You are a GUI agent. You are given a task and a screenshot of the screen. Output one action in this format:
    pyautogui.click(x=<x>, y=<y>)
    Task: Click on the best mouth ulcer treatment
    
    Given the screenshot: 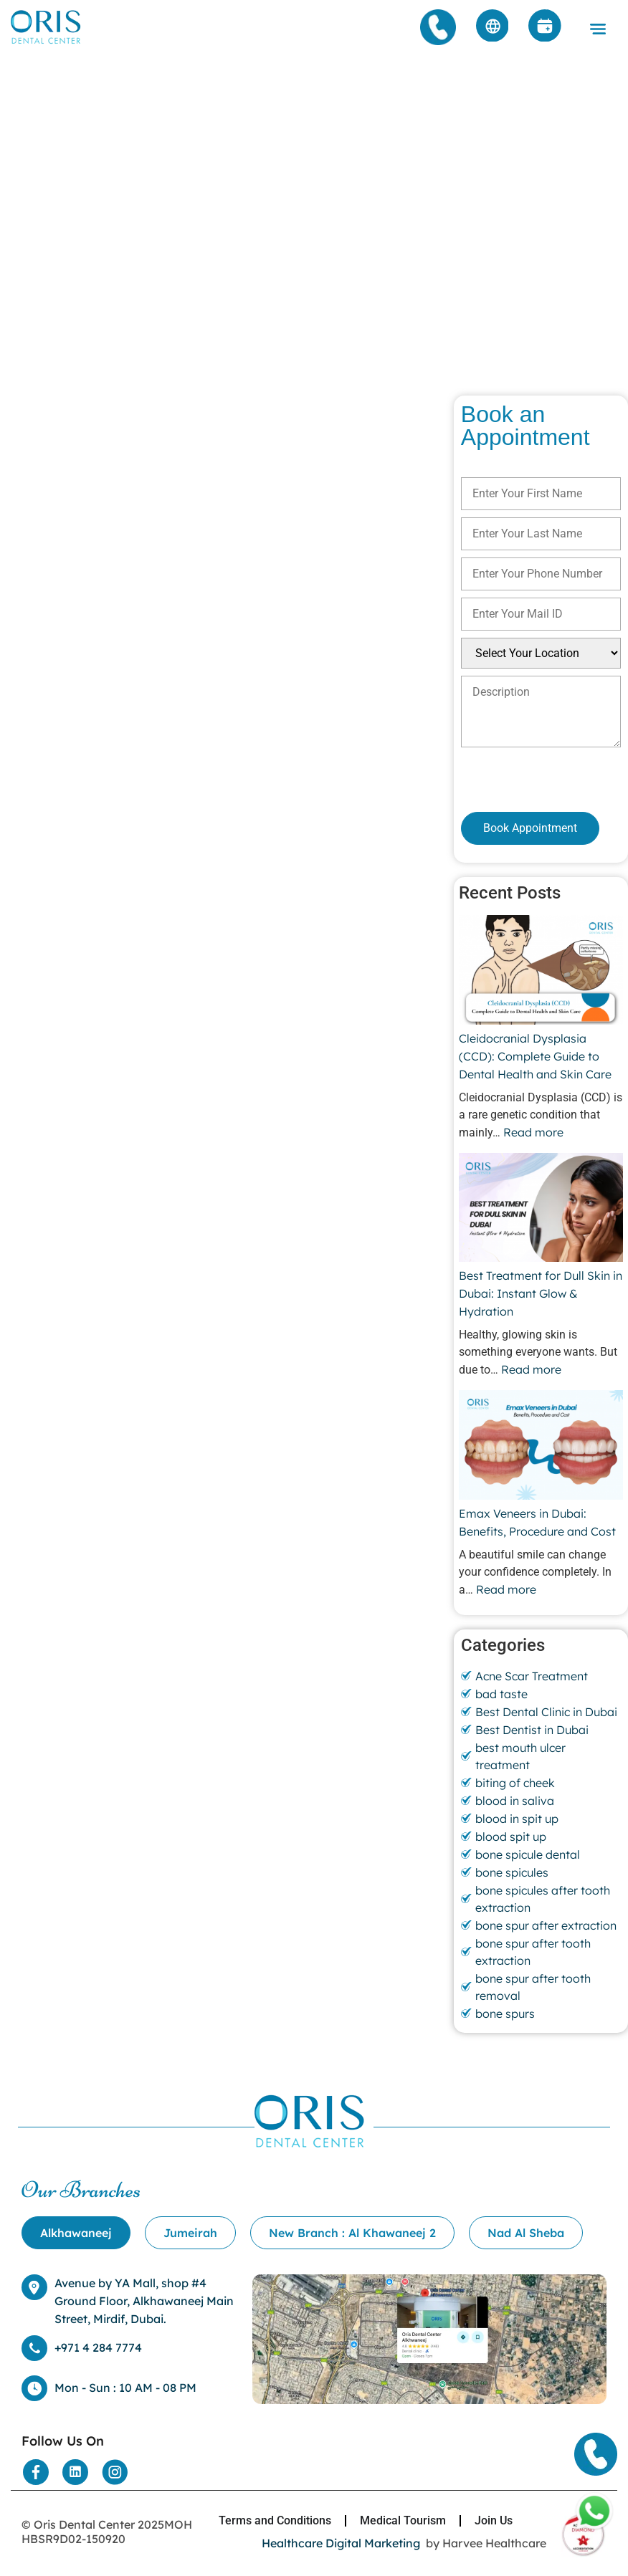 What is the action you would take?
    pyautogui.click(x=520, y=1756)
    